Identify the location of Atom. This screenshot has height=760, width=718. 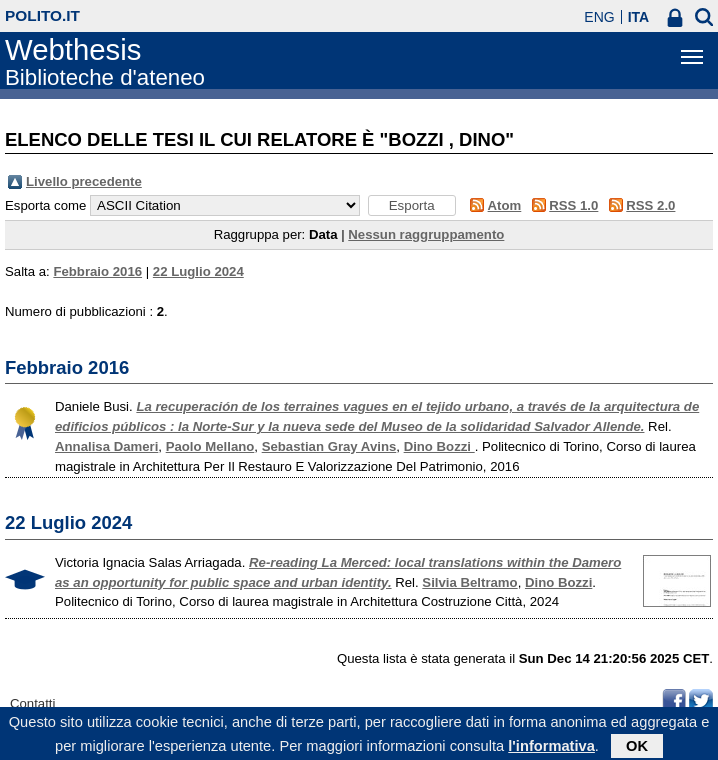
(505, 205).